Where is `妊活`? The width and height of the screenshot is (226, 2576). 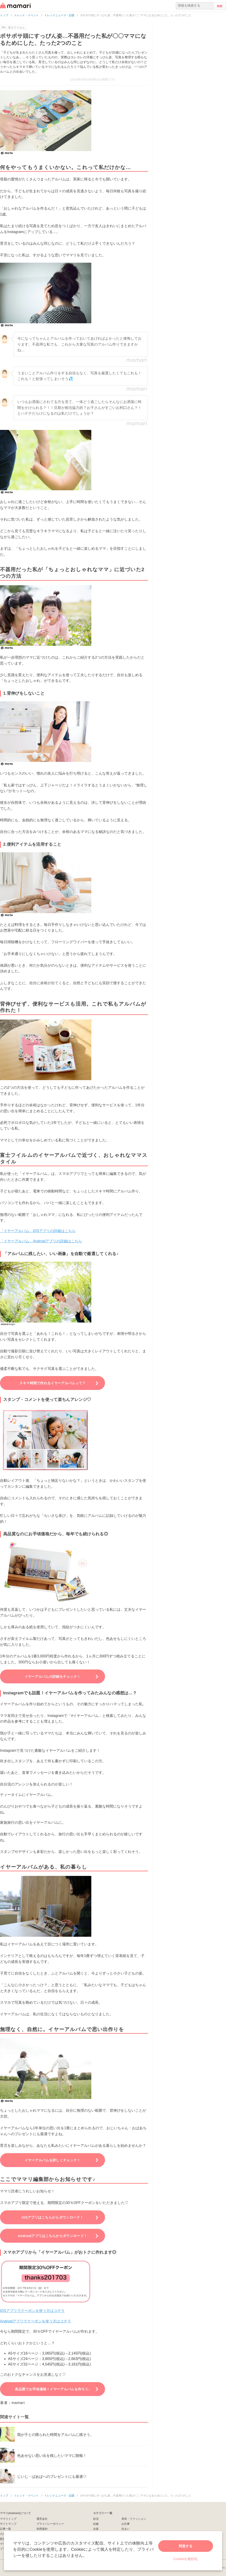
妊活 is located at coordinates (96, 2518).